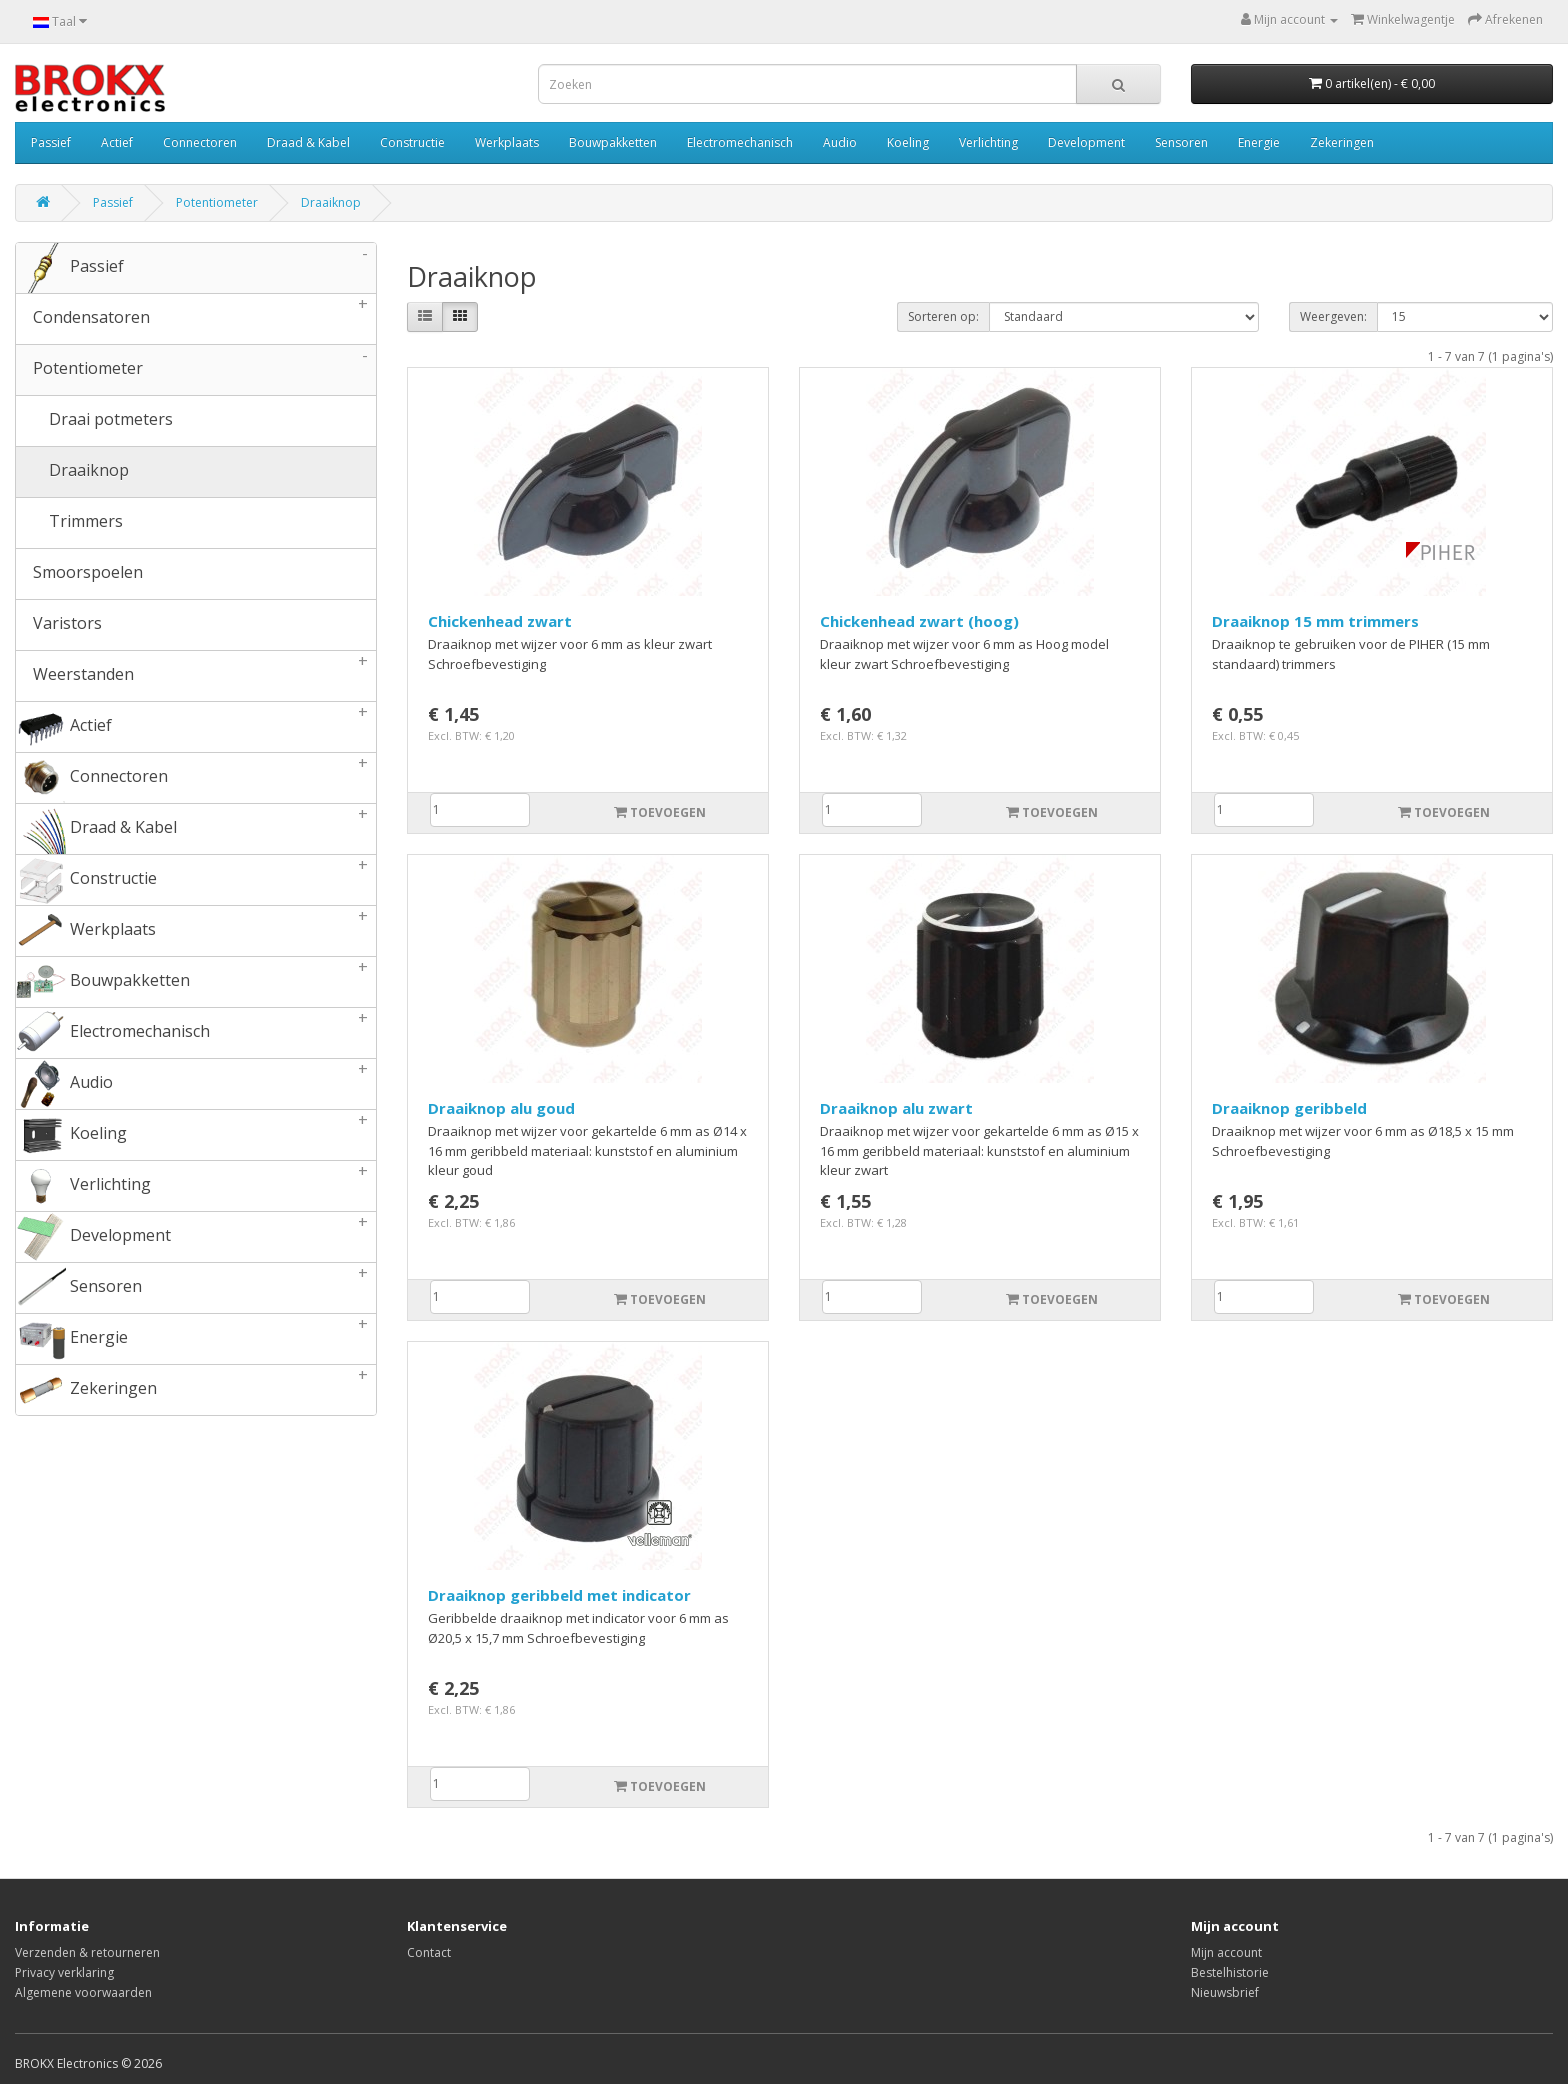 The width and height of the screenshot is (1568, 2084). I want to click on Zekeringen, so click(1342, 142).